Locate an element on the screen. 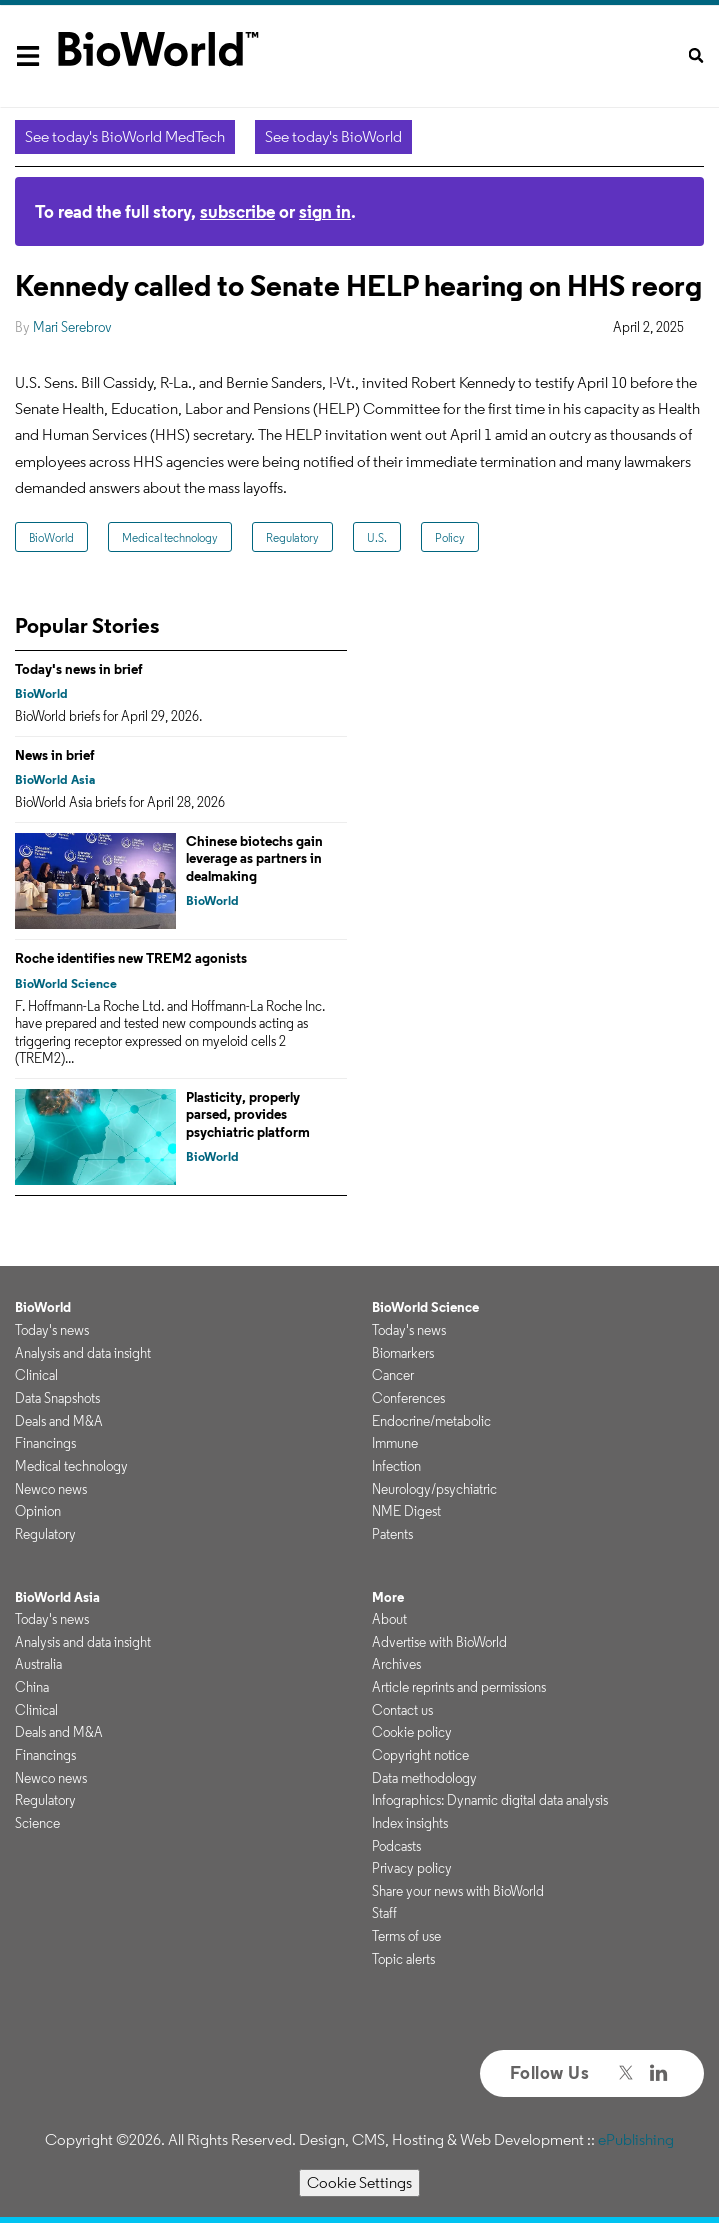 The width and height of the screenshot is (719, 2223). subscribe is located at coordinates (237, 211).